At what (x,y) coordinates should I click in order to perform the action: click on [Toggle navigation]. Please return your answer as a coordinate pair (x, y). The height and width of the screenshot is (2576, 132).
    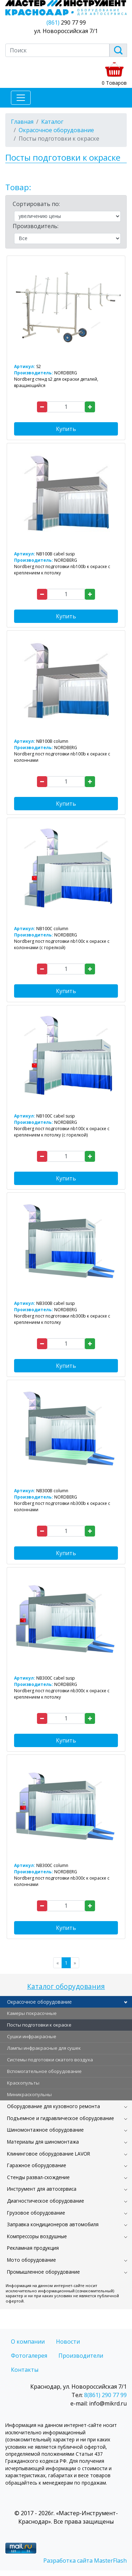
    Looking at the image, I should click on (21, 98).